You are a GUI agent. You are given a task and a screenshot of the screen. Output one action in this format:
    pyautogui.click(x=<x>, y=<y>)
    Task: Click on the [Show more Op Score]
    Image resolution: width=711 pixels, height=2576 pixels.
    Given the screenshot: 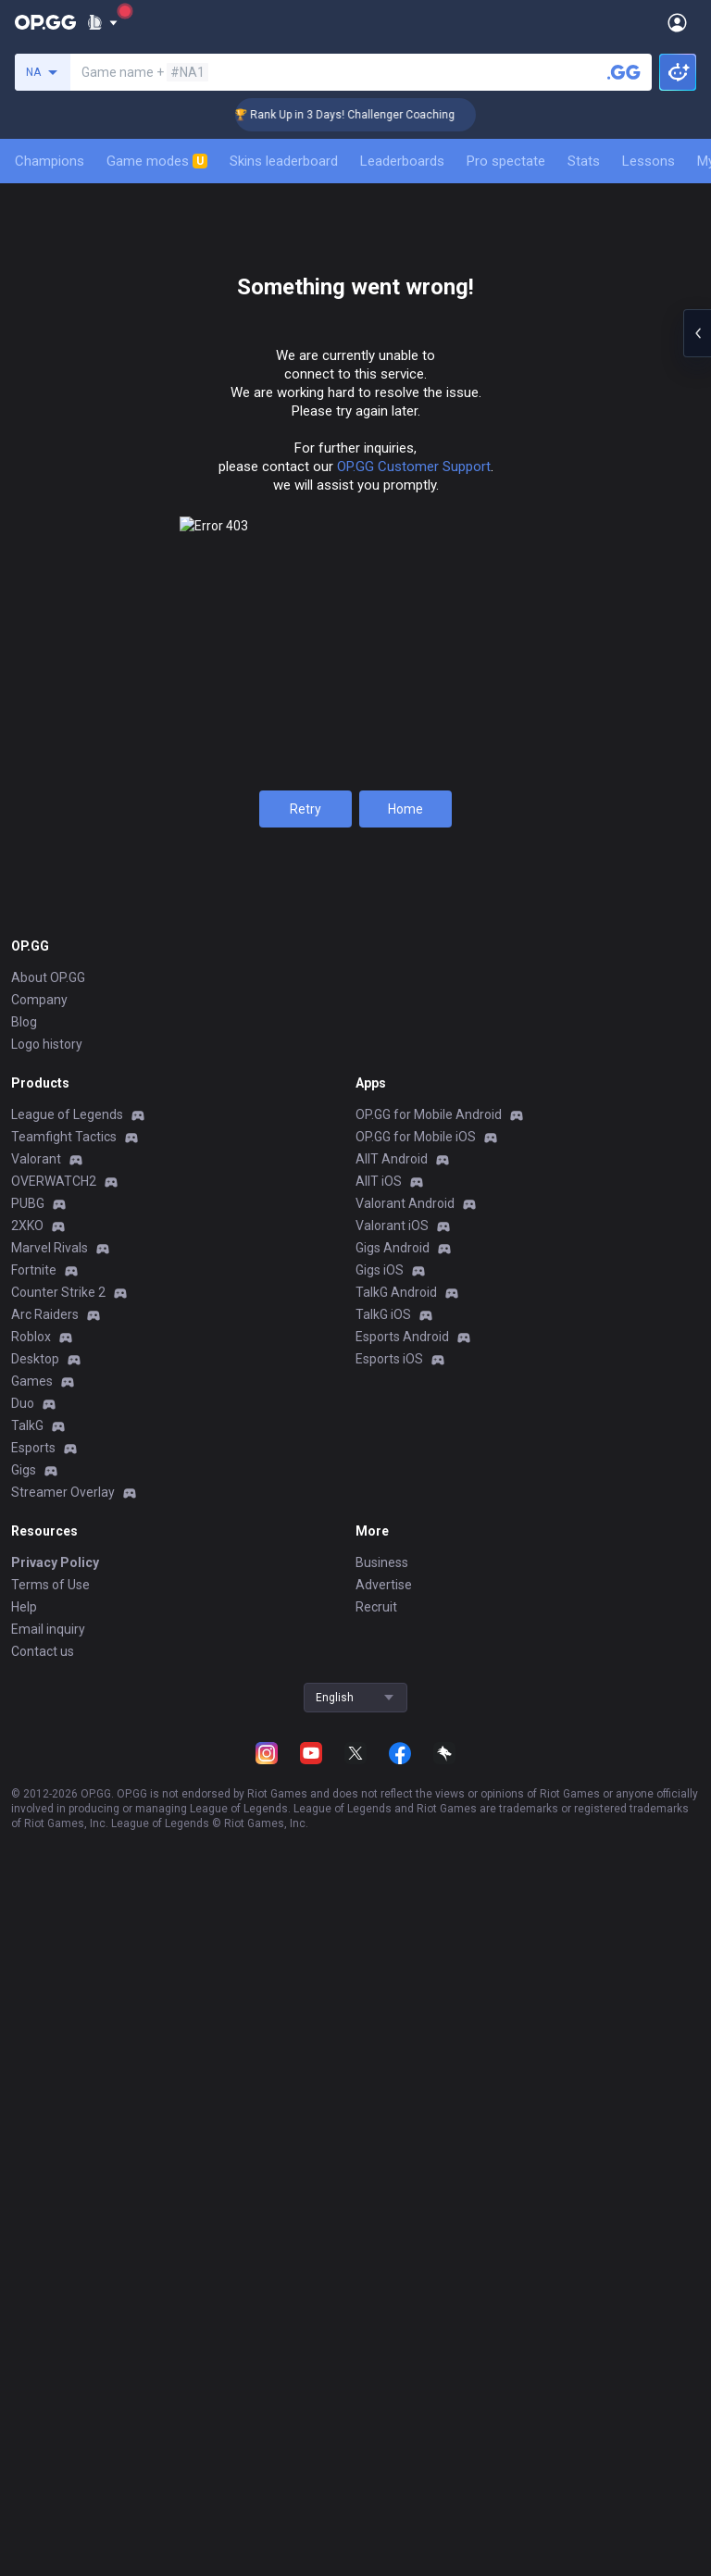 What is the action you would take?
    pyautogui.click(x=694, y=1493)
    